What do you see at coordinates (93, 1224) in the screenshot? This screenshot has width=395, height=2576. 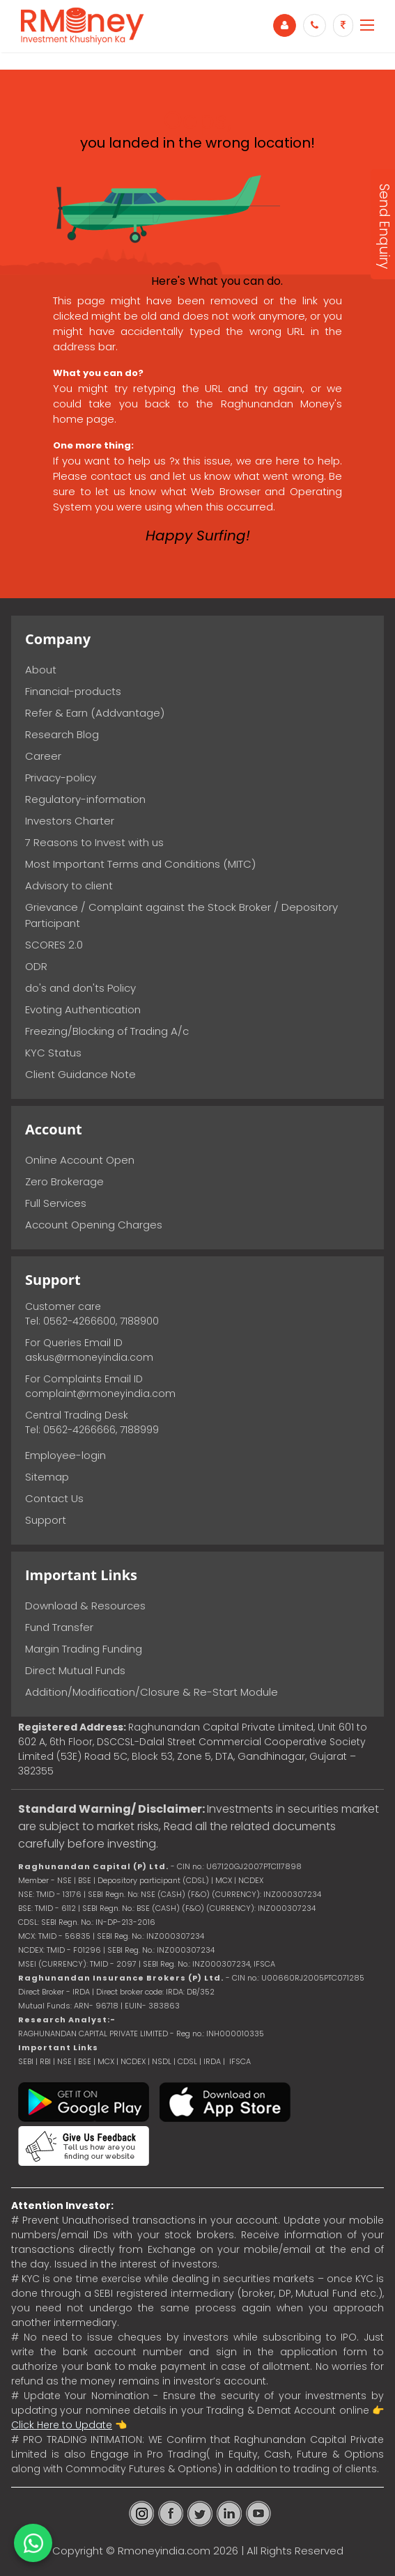 I see `Account Opening Charges` at bounding box center [93, 1224].